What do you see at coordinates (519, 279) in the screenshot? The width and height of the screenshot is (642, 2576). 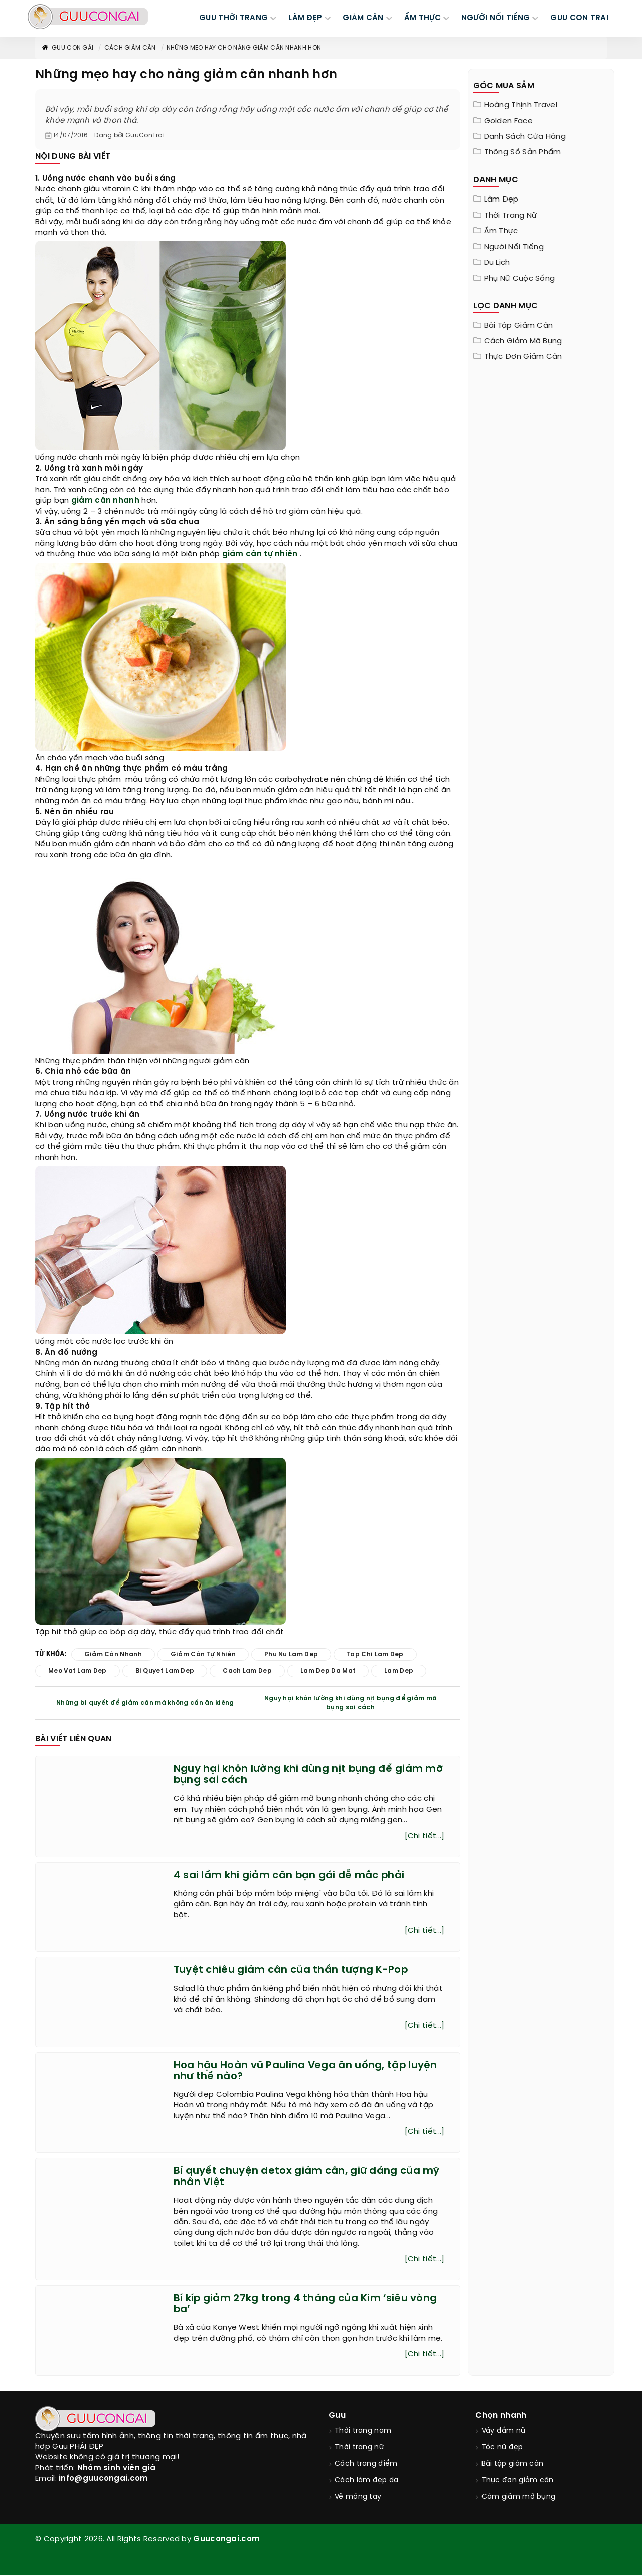 I see `Phụ nữ cuộc sống` at bounding box center [519, 279].